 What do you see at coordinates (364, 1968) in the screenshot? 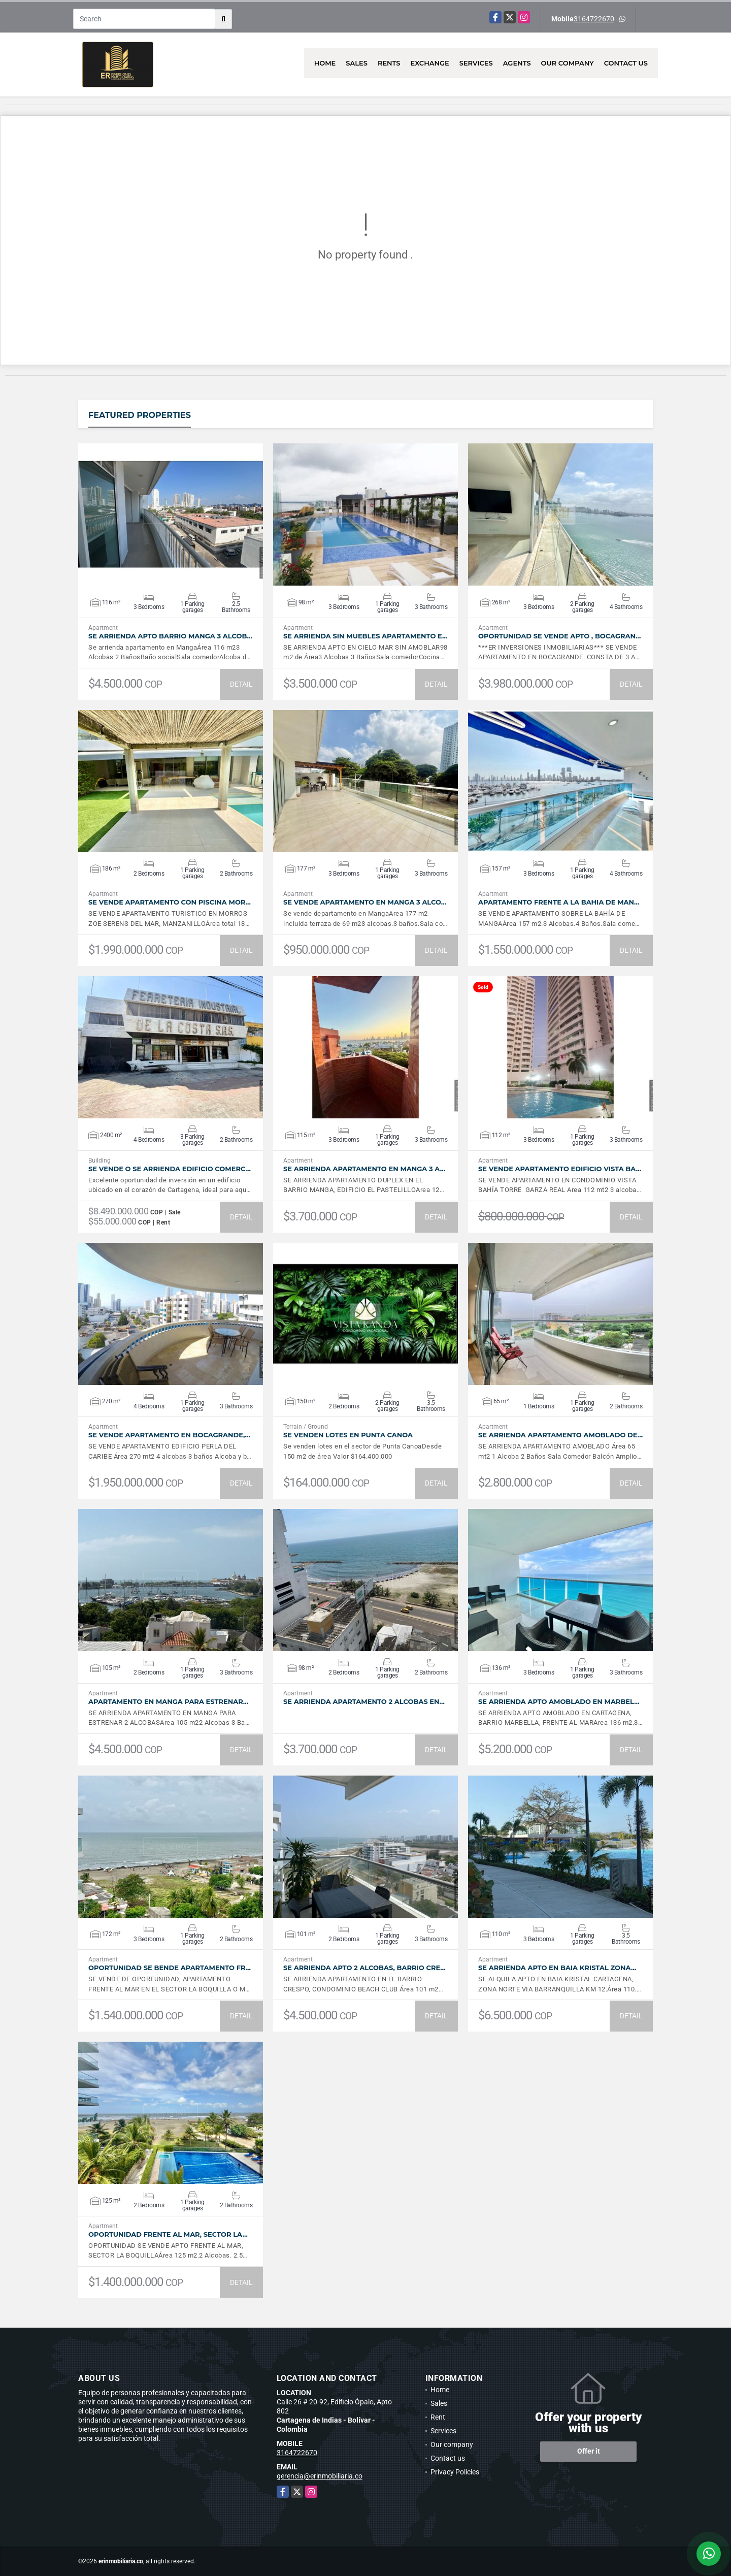
I see `SE ARRIENDA APTO 2 ALCOBAS, BARRIO CRE…` at bounding box center [364, 1968].